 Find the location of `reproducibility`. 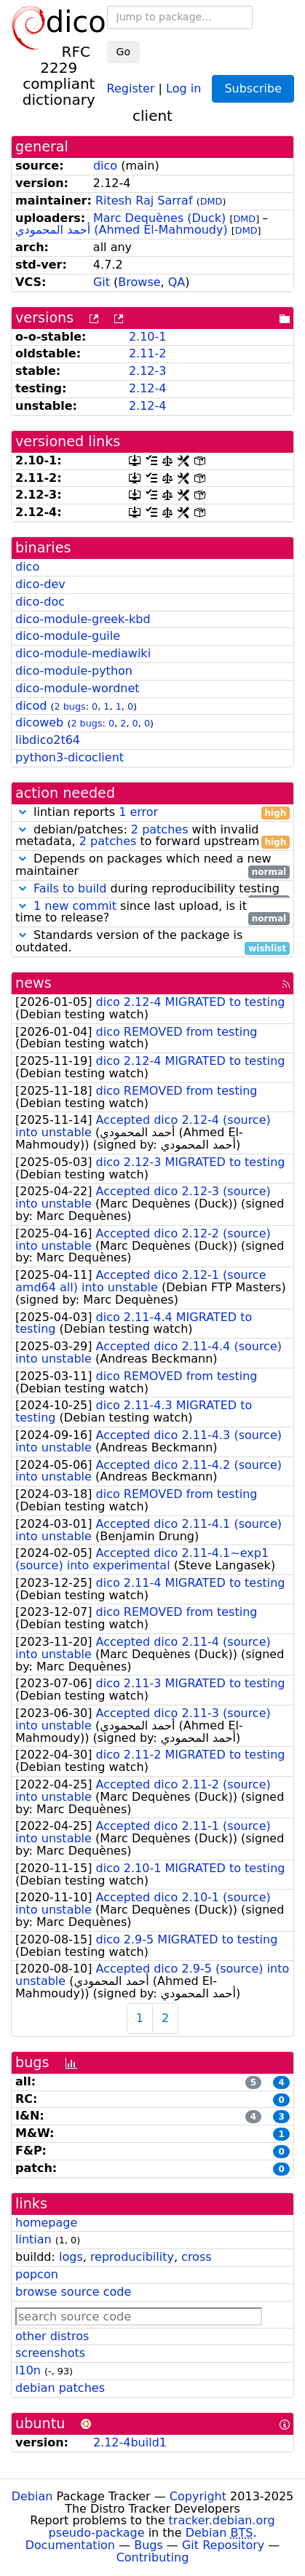

reproducibility is located at coordinates (132, 2257).